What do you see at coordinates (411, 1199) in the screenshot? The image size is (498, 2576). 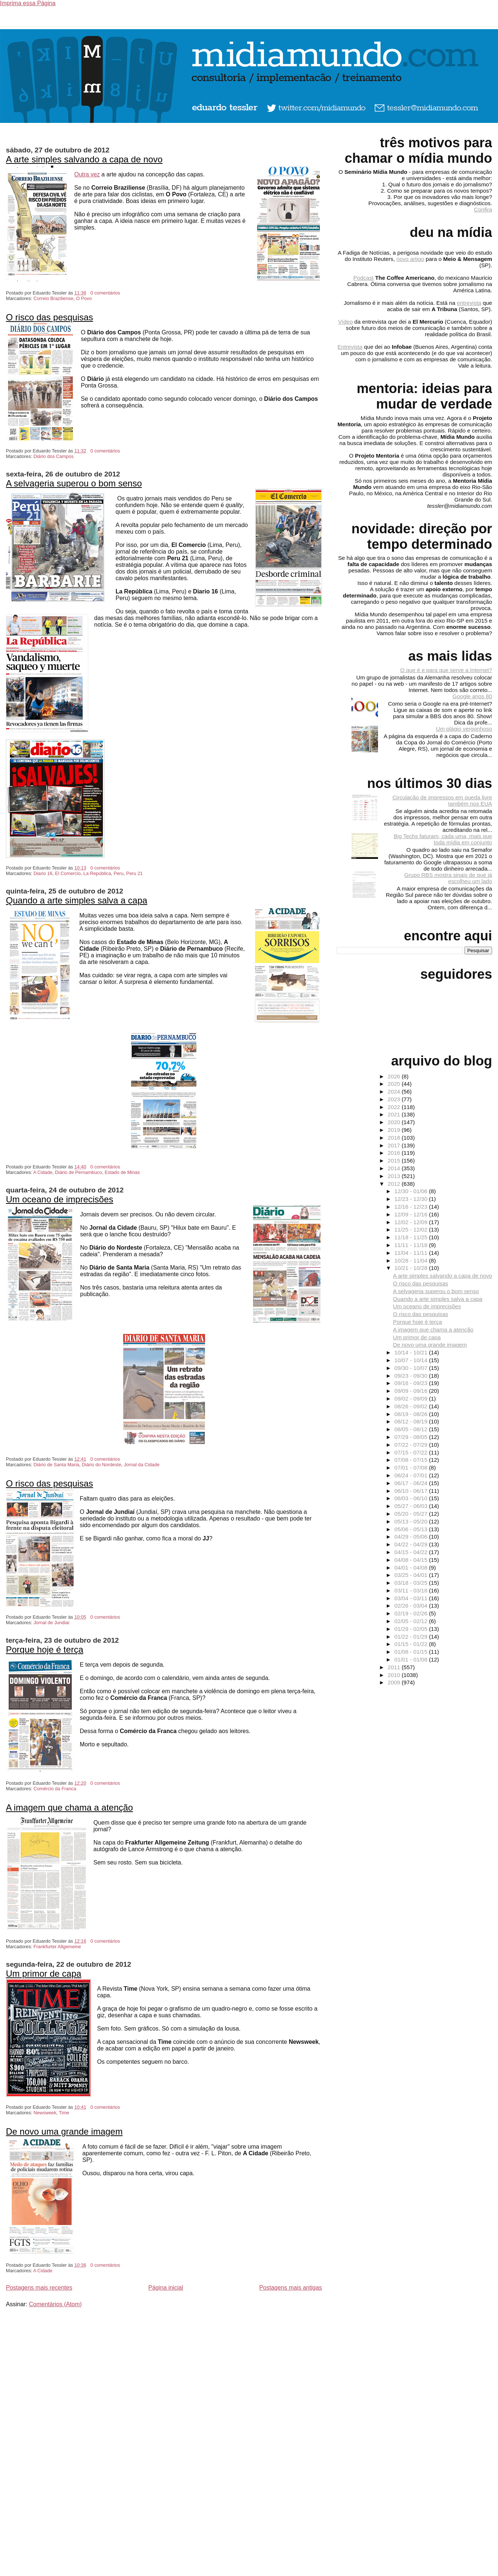 I see `12/23 - 12/30` at bounding box center [411, 1199].